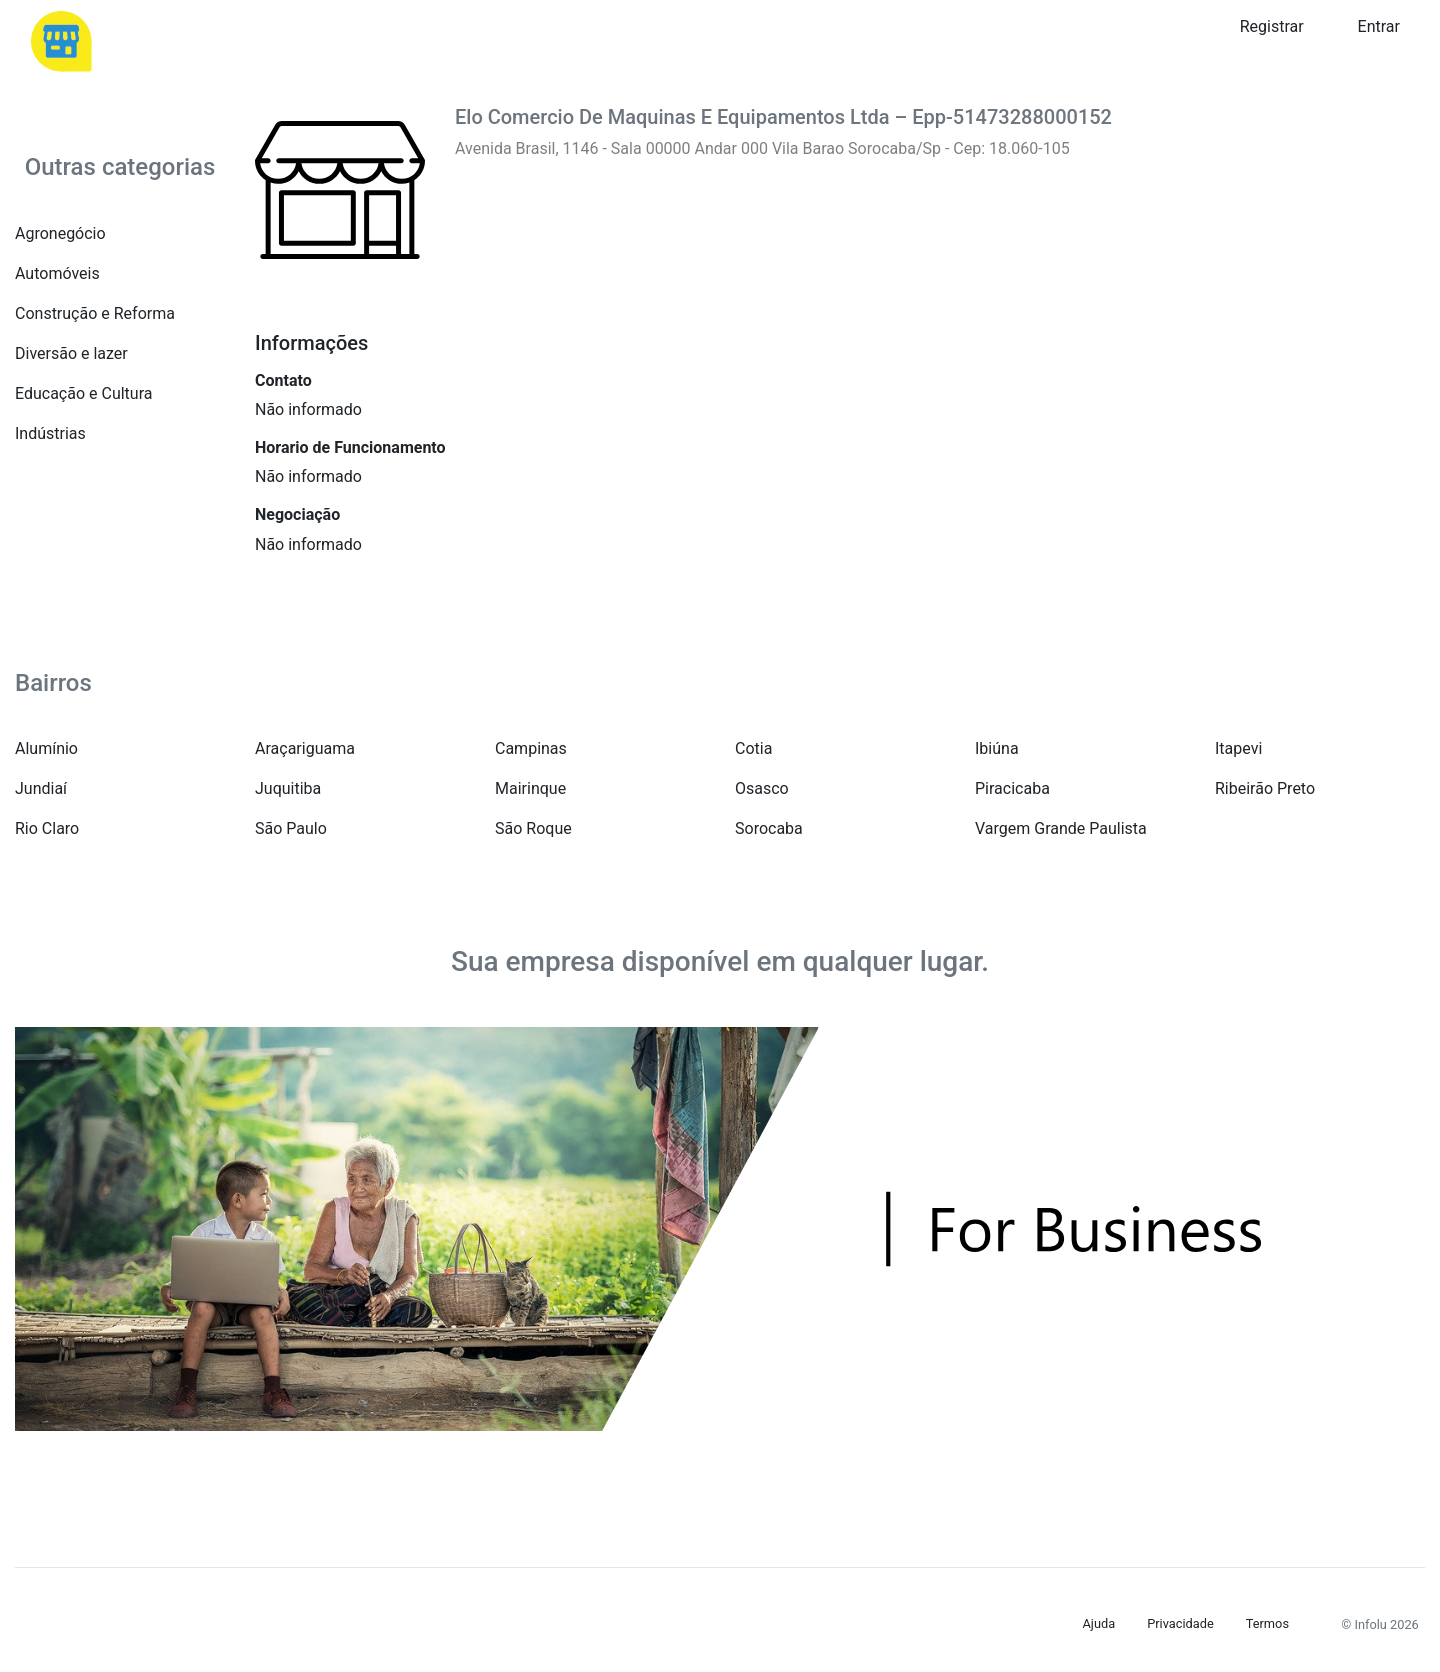 This screenshot has width=1440, height=1672. Describe the element at coordinates (997, 748) in the screenshot. I see `Ibiúna` at that location.